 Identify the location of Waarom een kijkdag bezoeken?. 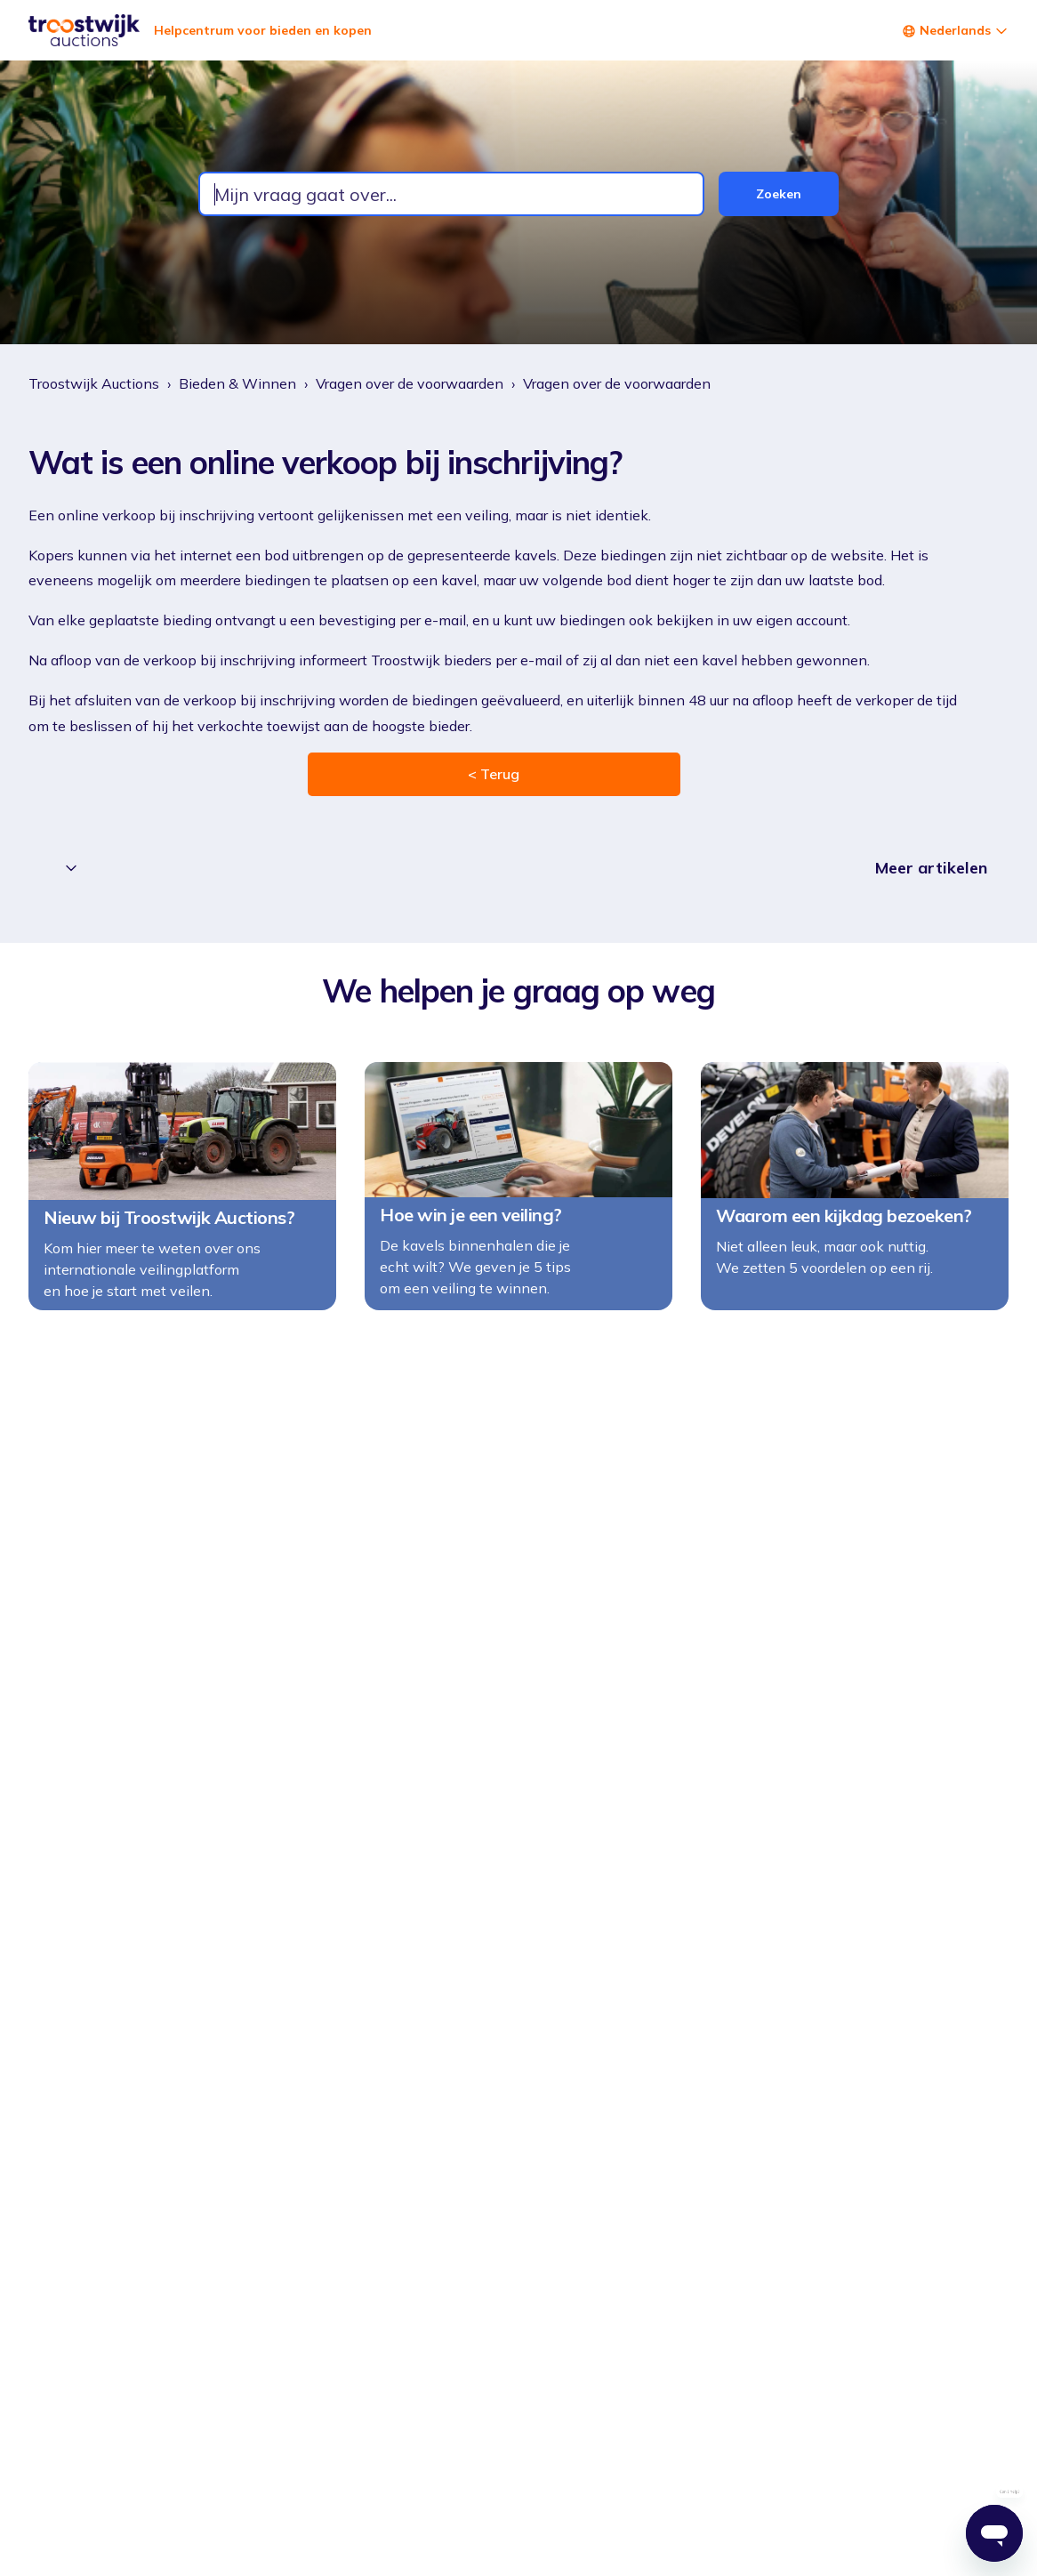
(844, 1225).